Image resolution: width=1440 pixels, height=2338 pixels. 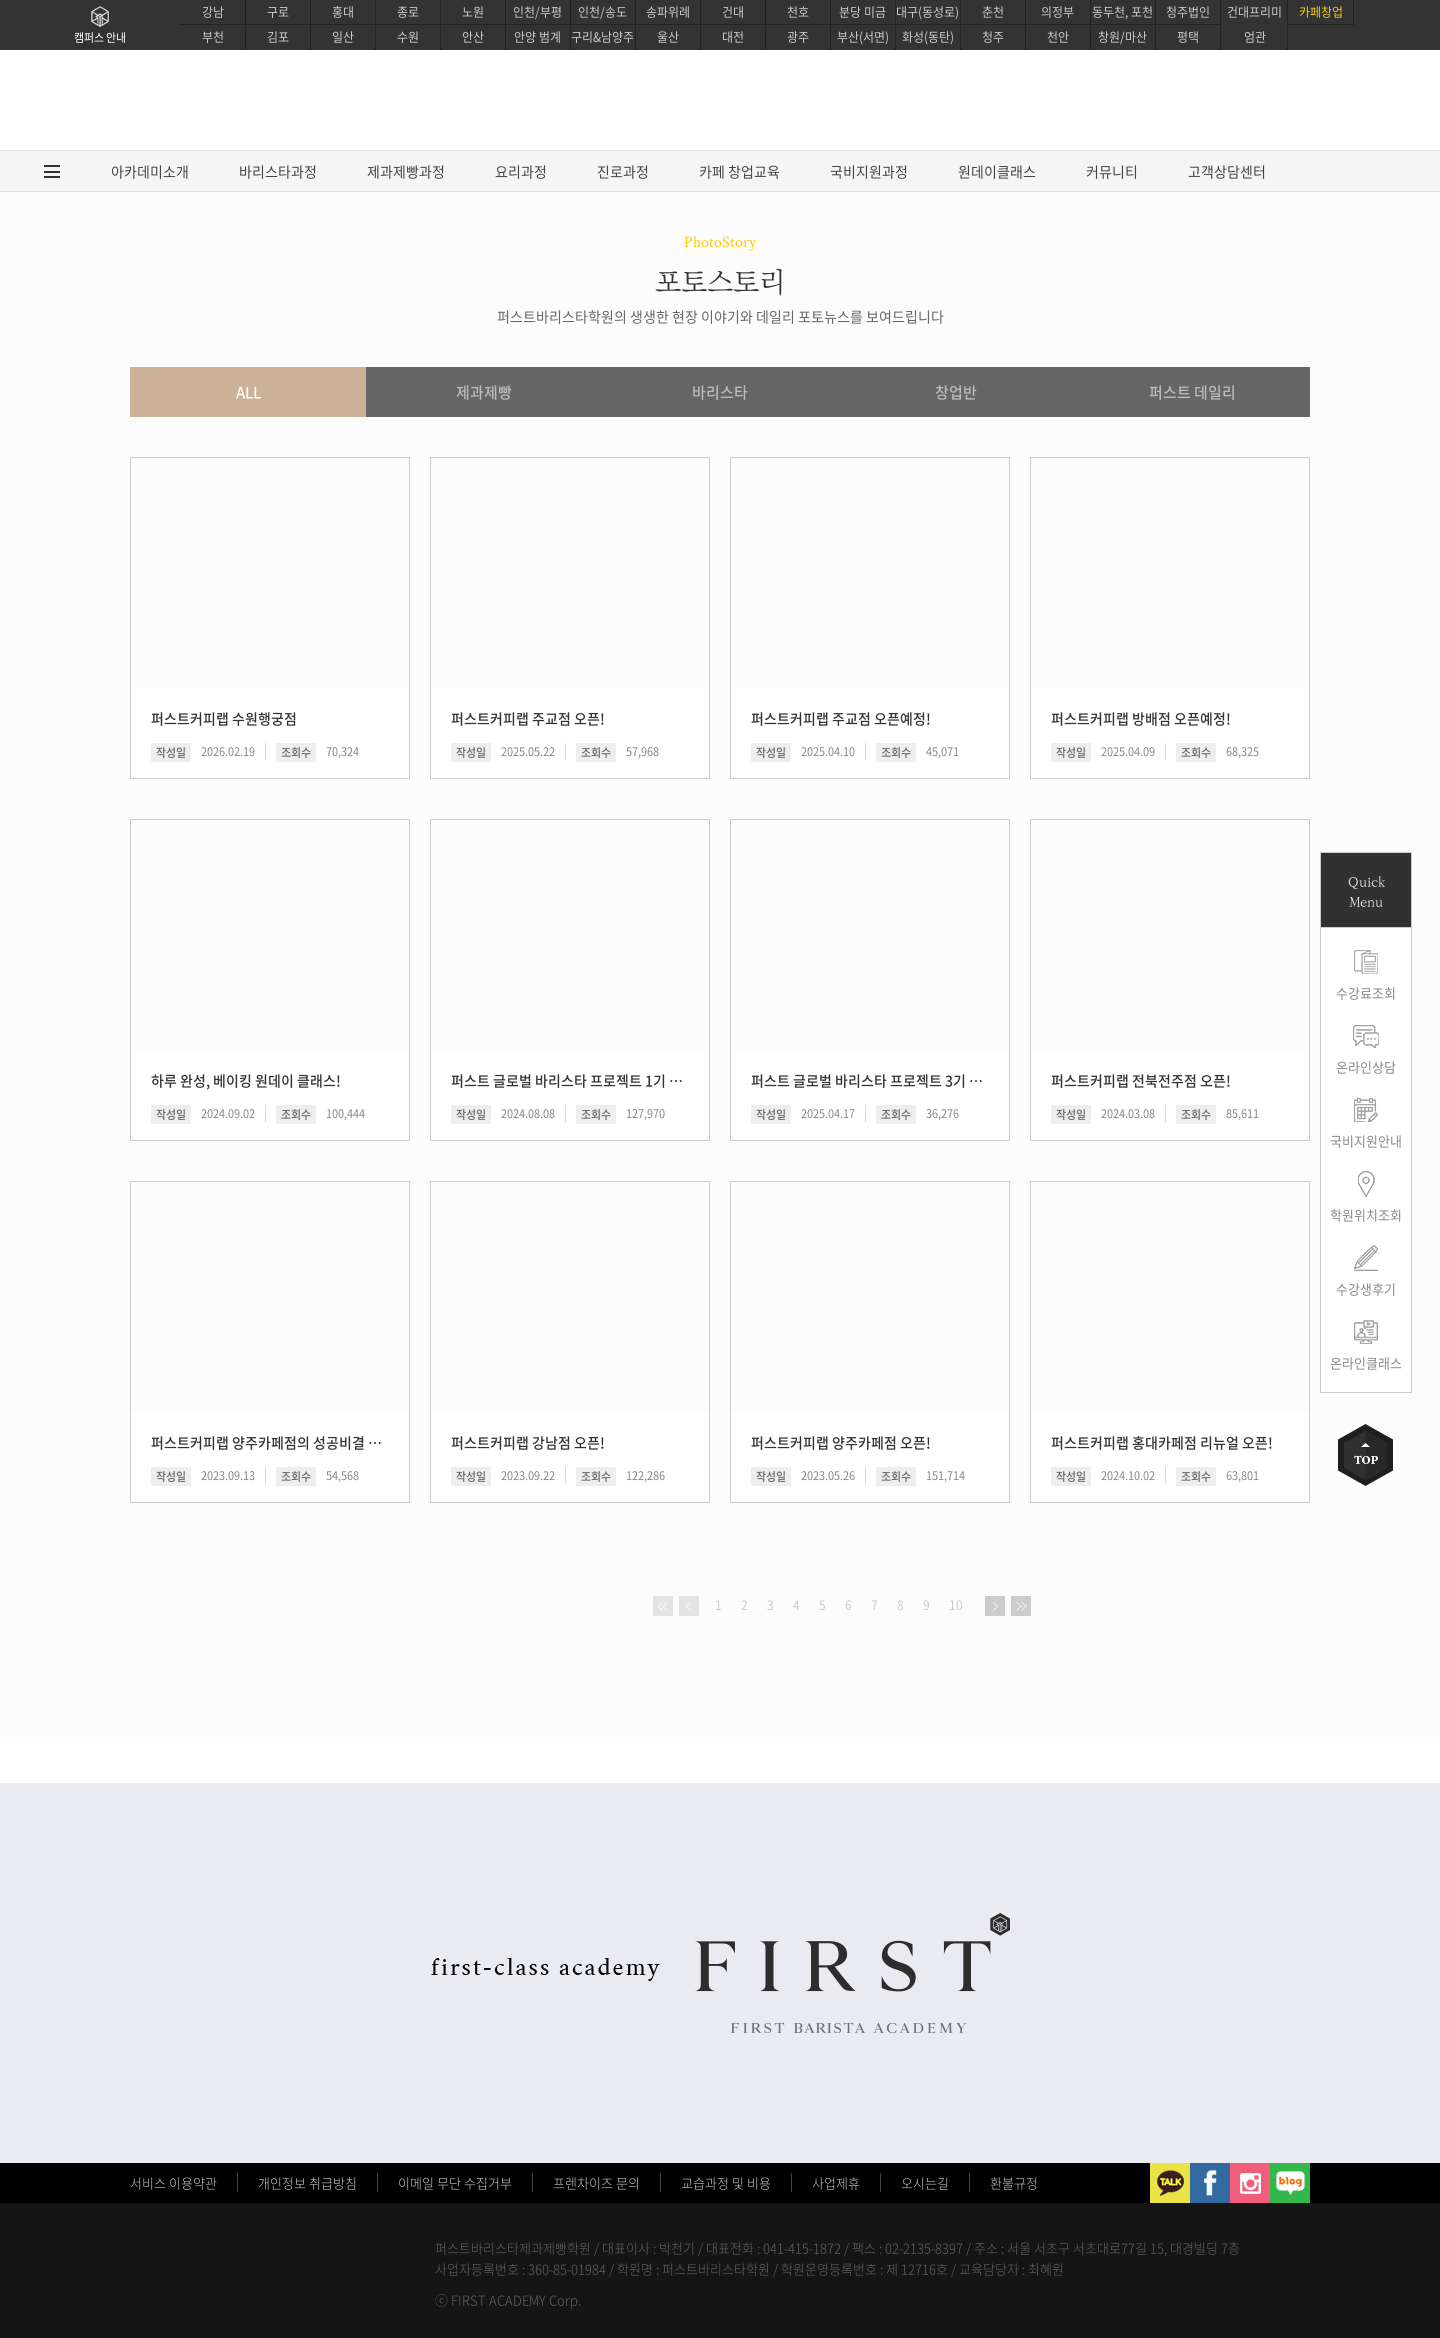 What do you see at coordinates (408, 37) in the screenshot?
I see `수원` at bounding box center [408, 37].